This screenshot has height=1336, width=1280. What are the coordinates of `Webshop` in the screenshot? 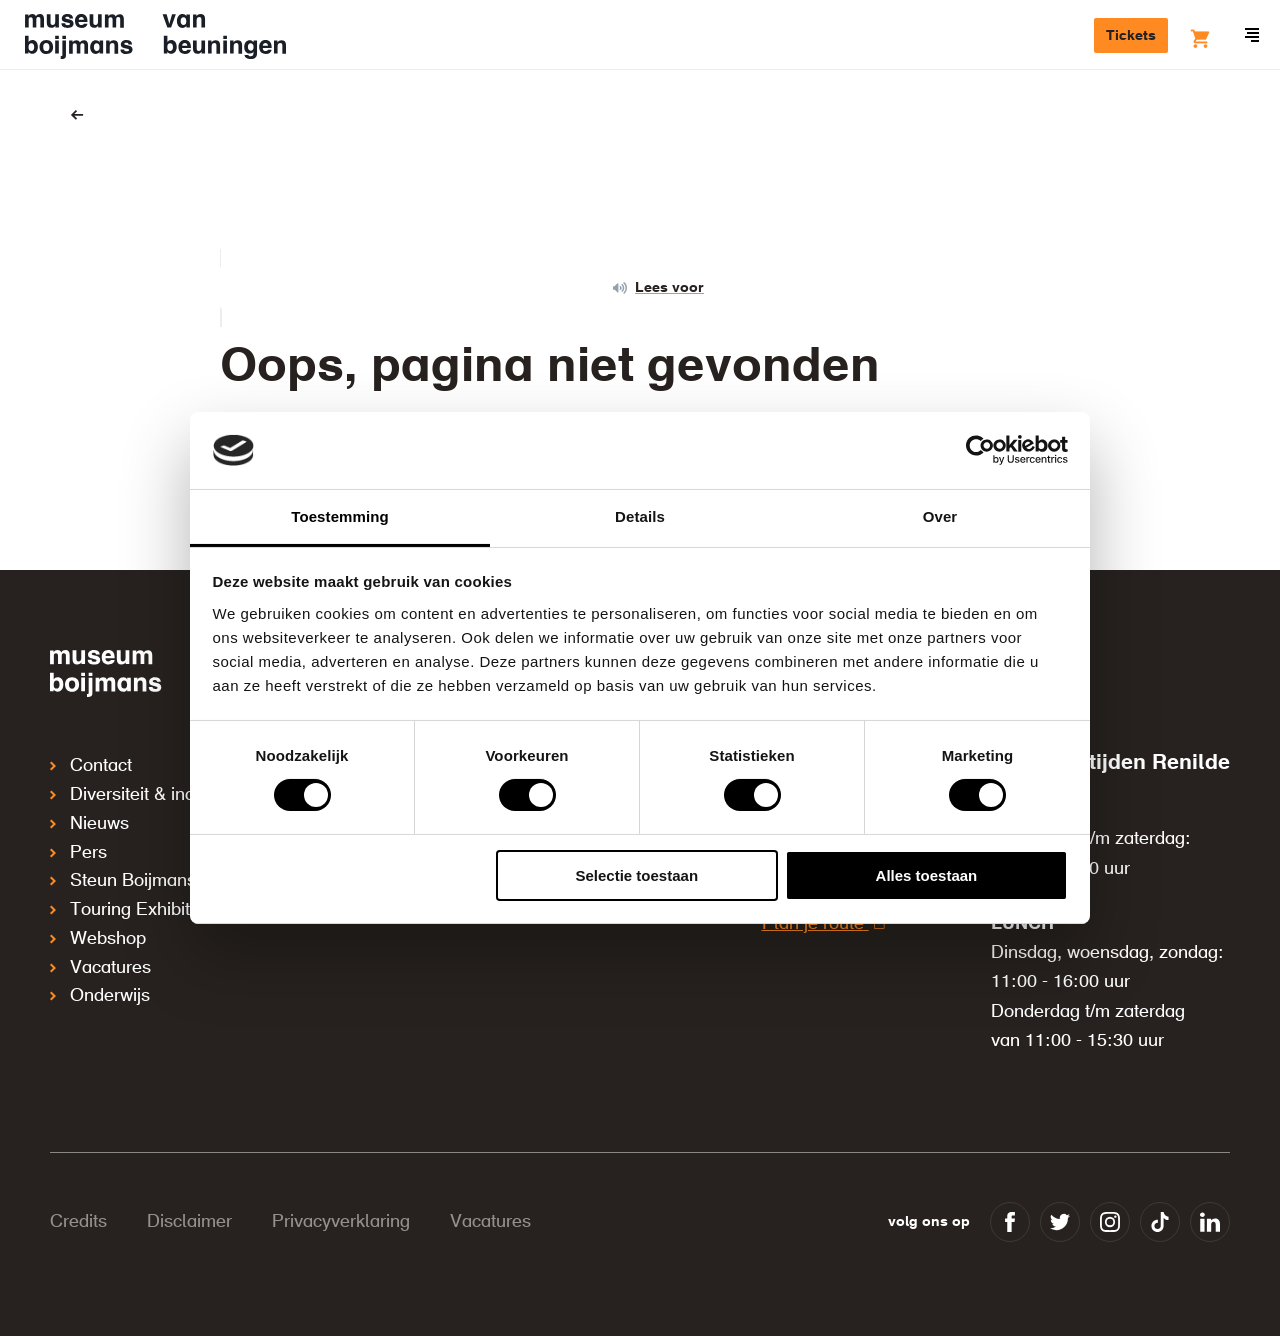 It's located at (98, 934).